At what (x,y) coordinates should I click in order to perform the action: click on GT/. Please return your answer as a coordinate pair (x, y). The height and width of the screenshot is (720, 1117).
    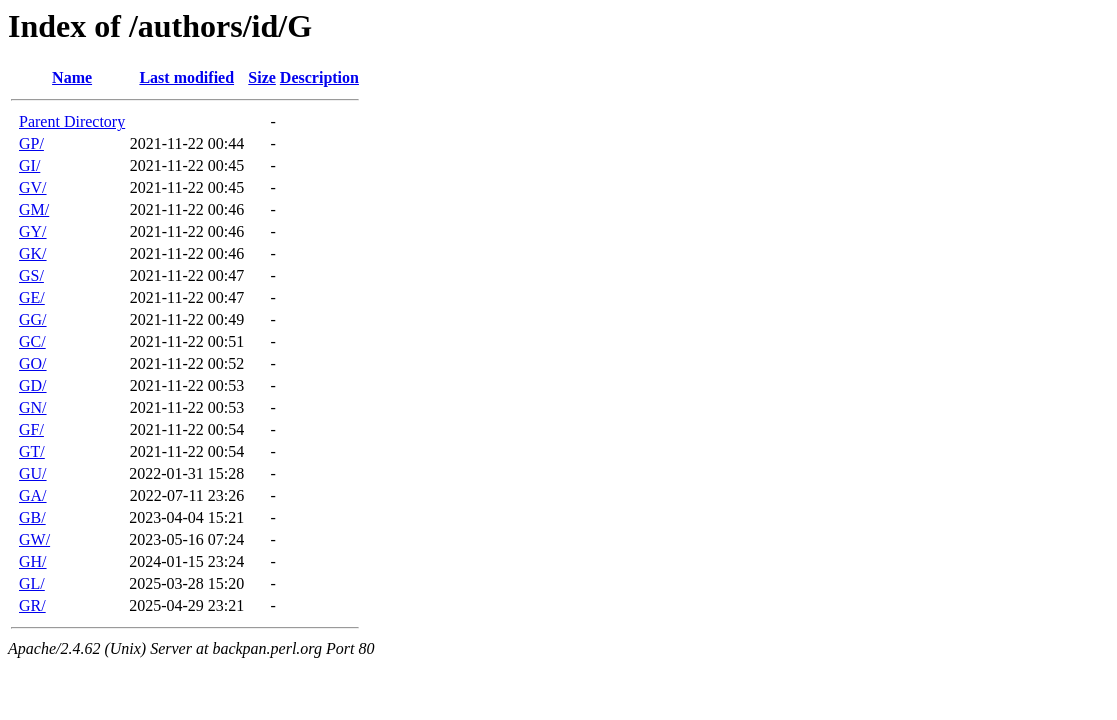
    Looking at the image, I should click on (32, 451).